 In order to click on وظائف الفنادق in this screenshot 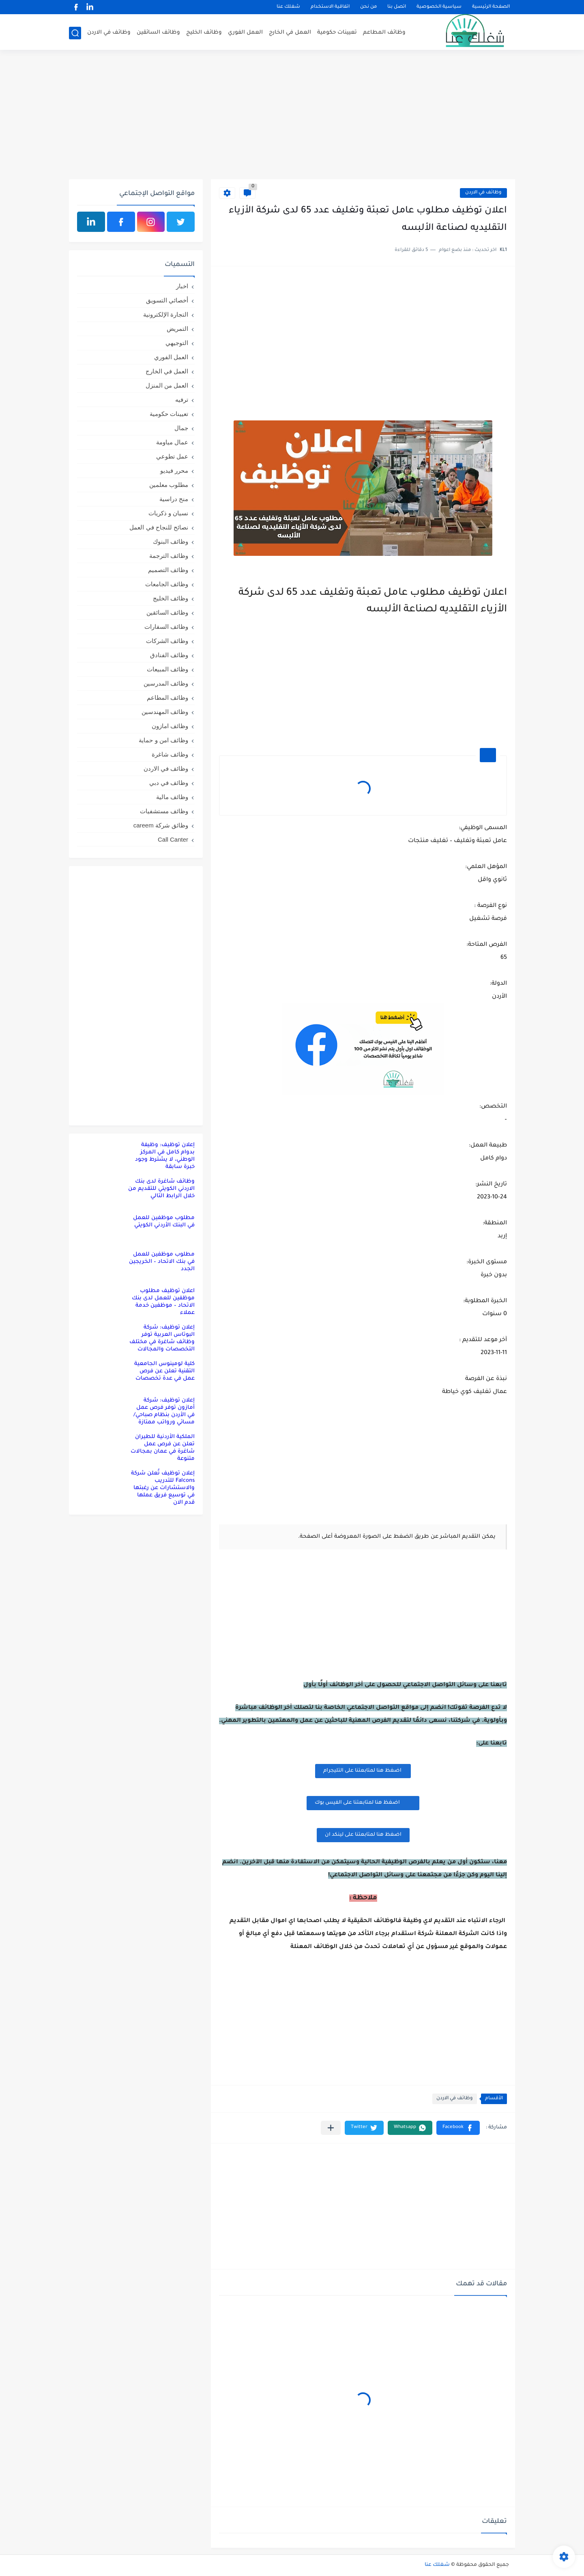, I will do `click(169, 655)`.